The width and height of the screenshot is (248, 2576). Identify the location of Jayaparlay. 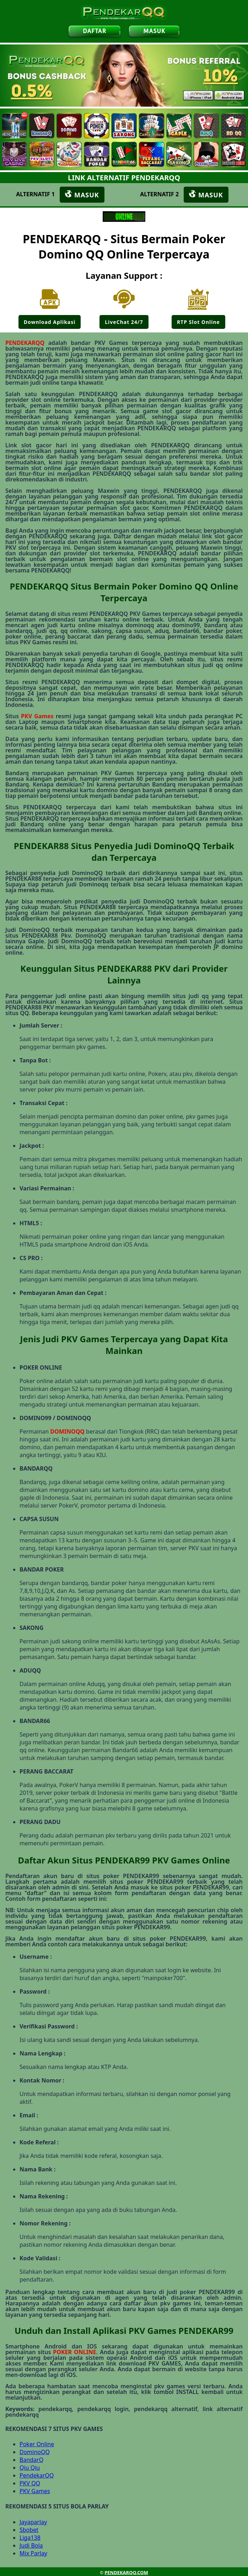
(33, 2522).